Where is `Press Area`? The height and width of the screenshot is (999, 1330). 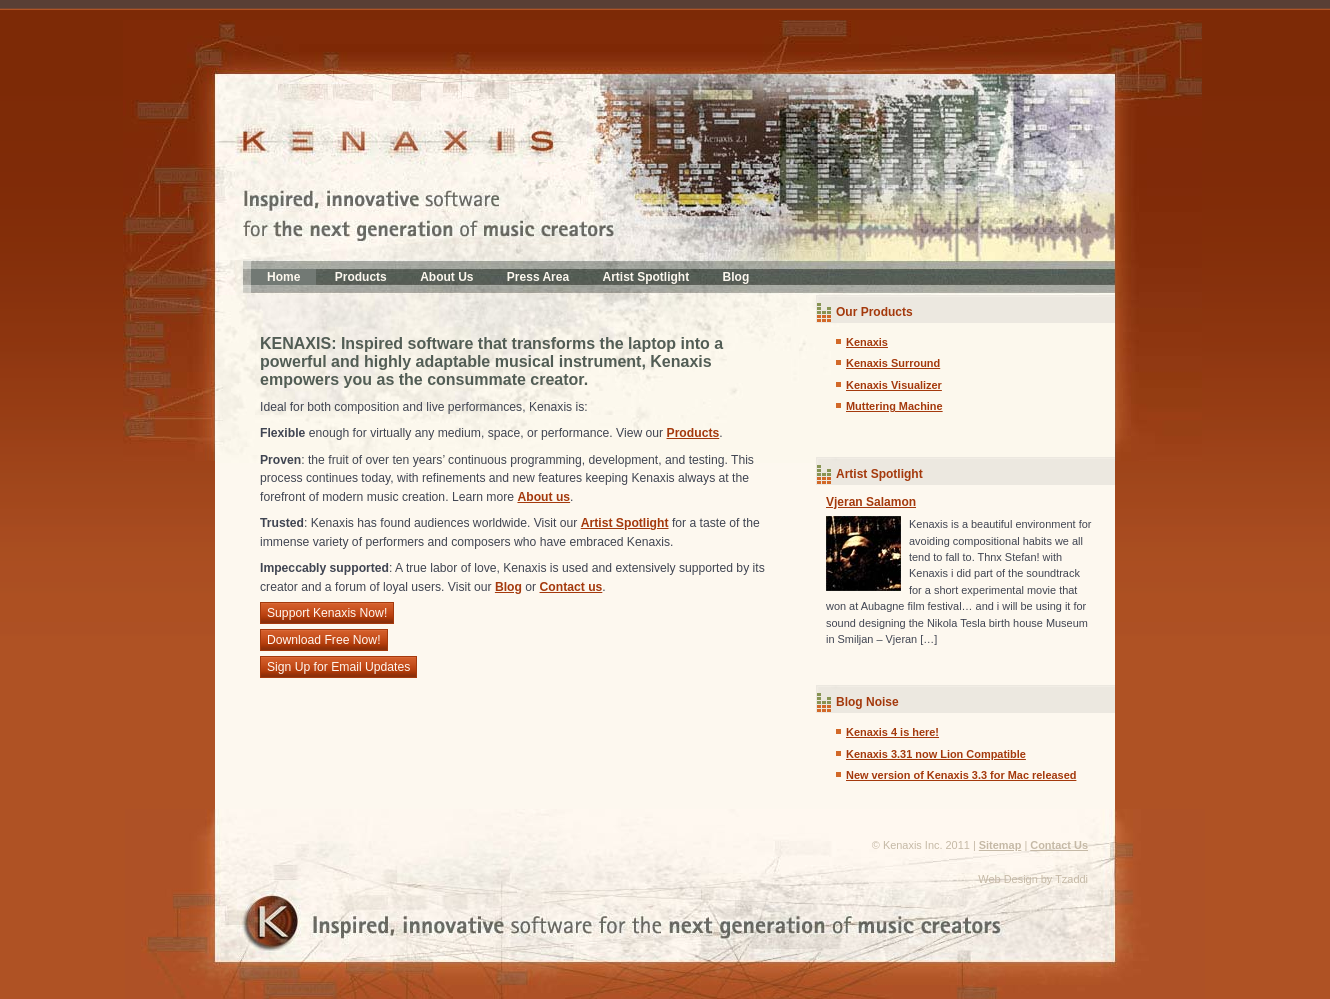 Press Area is located at coordinates (538, 277).